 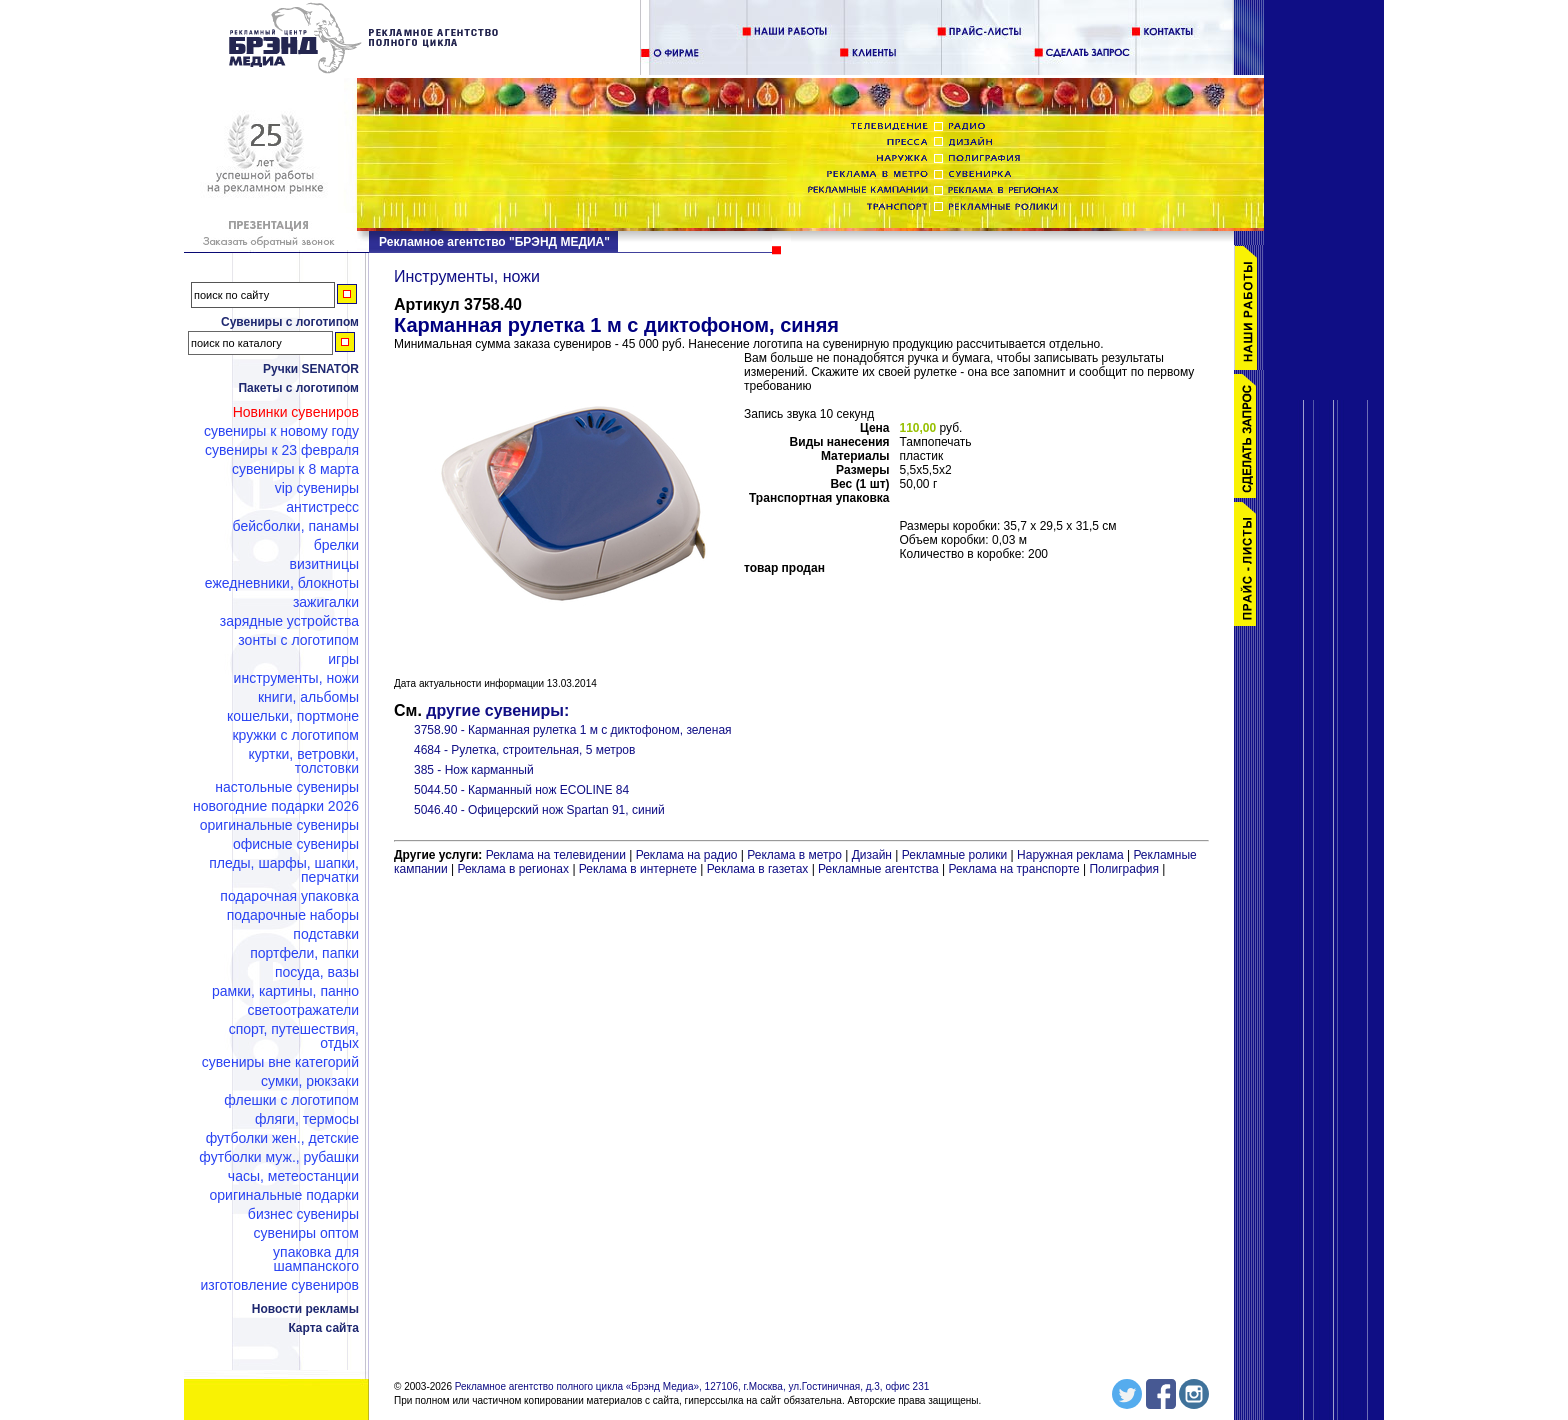 I want to click on Наружная реклама, so click(x=1070, y=855).